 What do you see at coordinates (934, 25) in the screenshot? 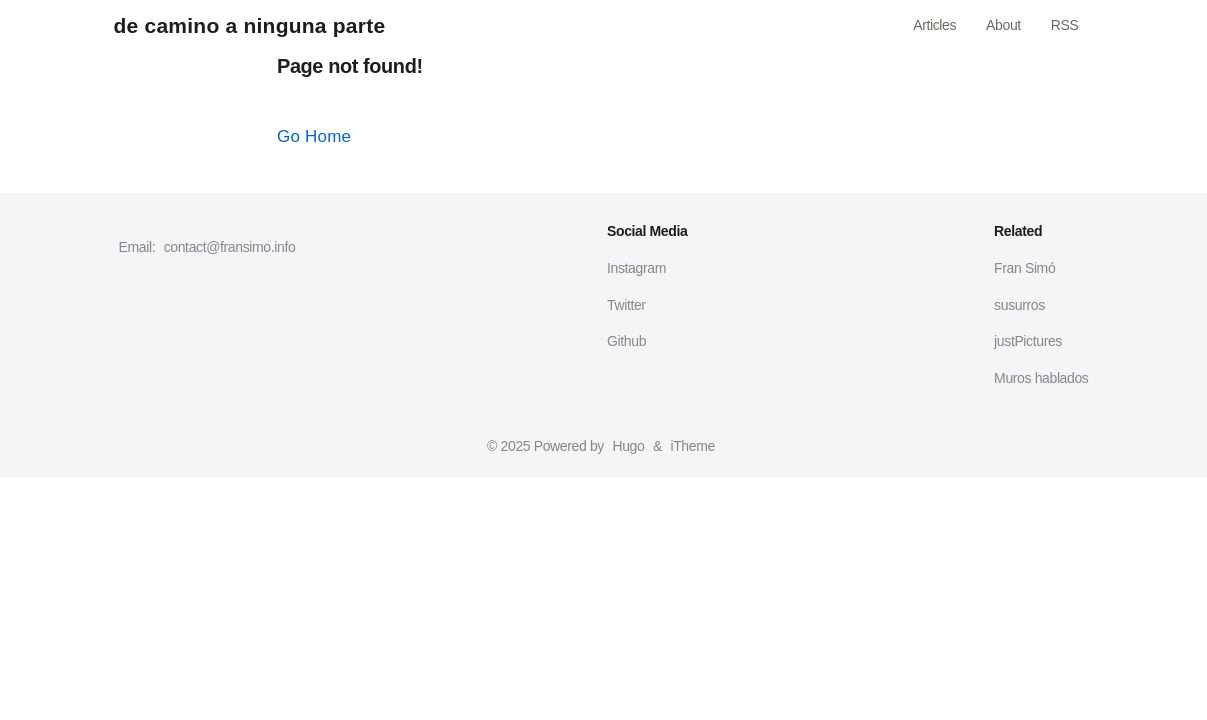
I see `Articles` at bounding box center [934, 25].